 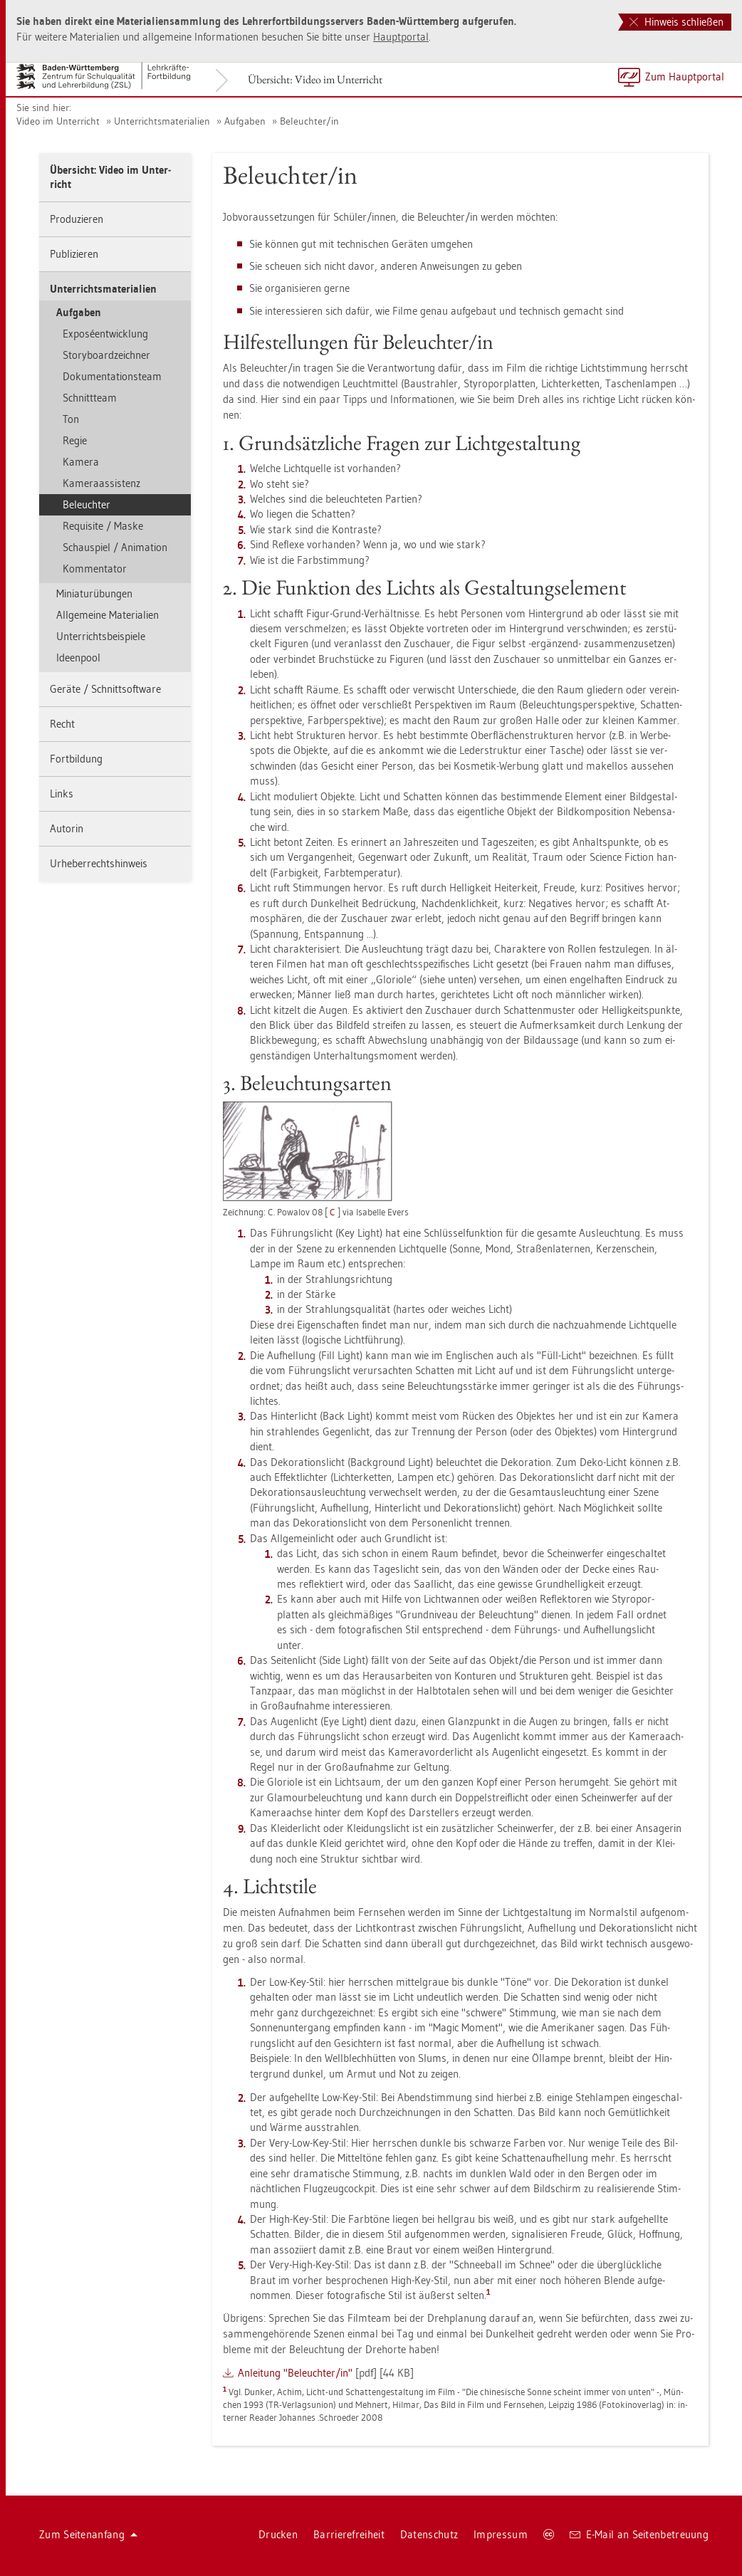 What do you see at coordinates (106, 355) in the screenshot?
I see `Sto­ry­board­zeich­ner` at bounding box center [106, 355].